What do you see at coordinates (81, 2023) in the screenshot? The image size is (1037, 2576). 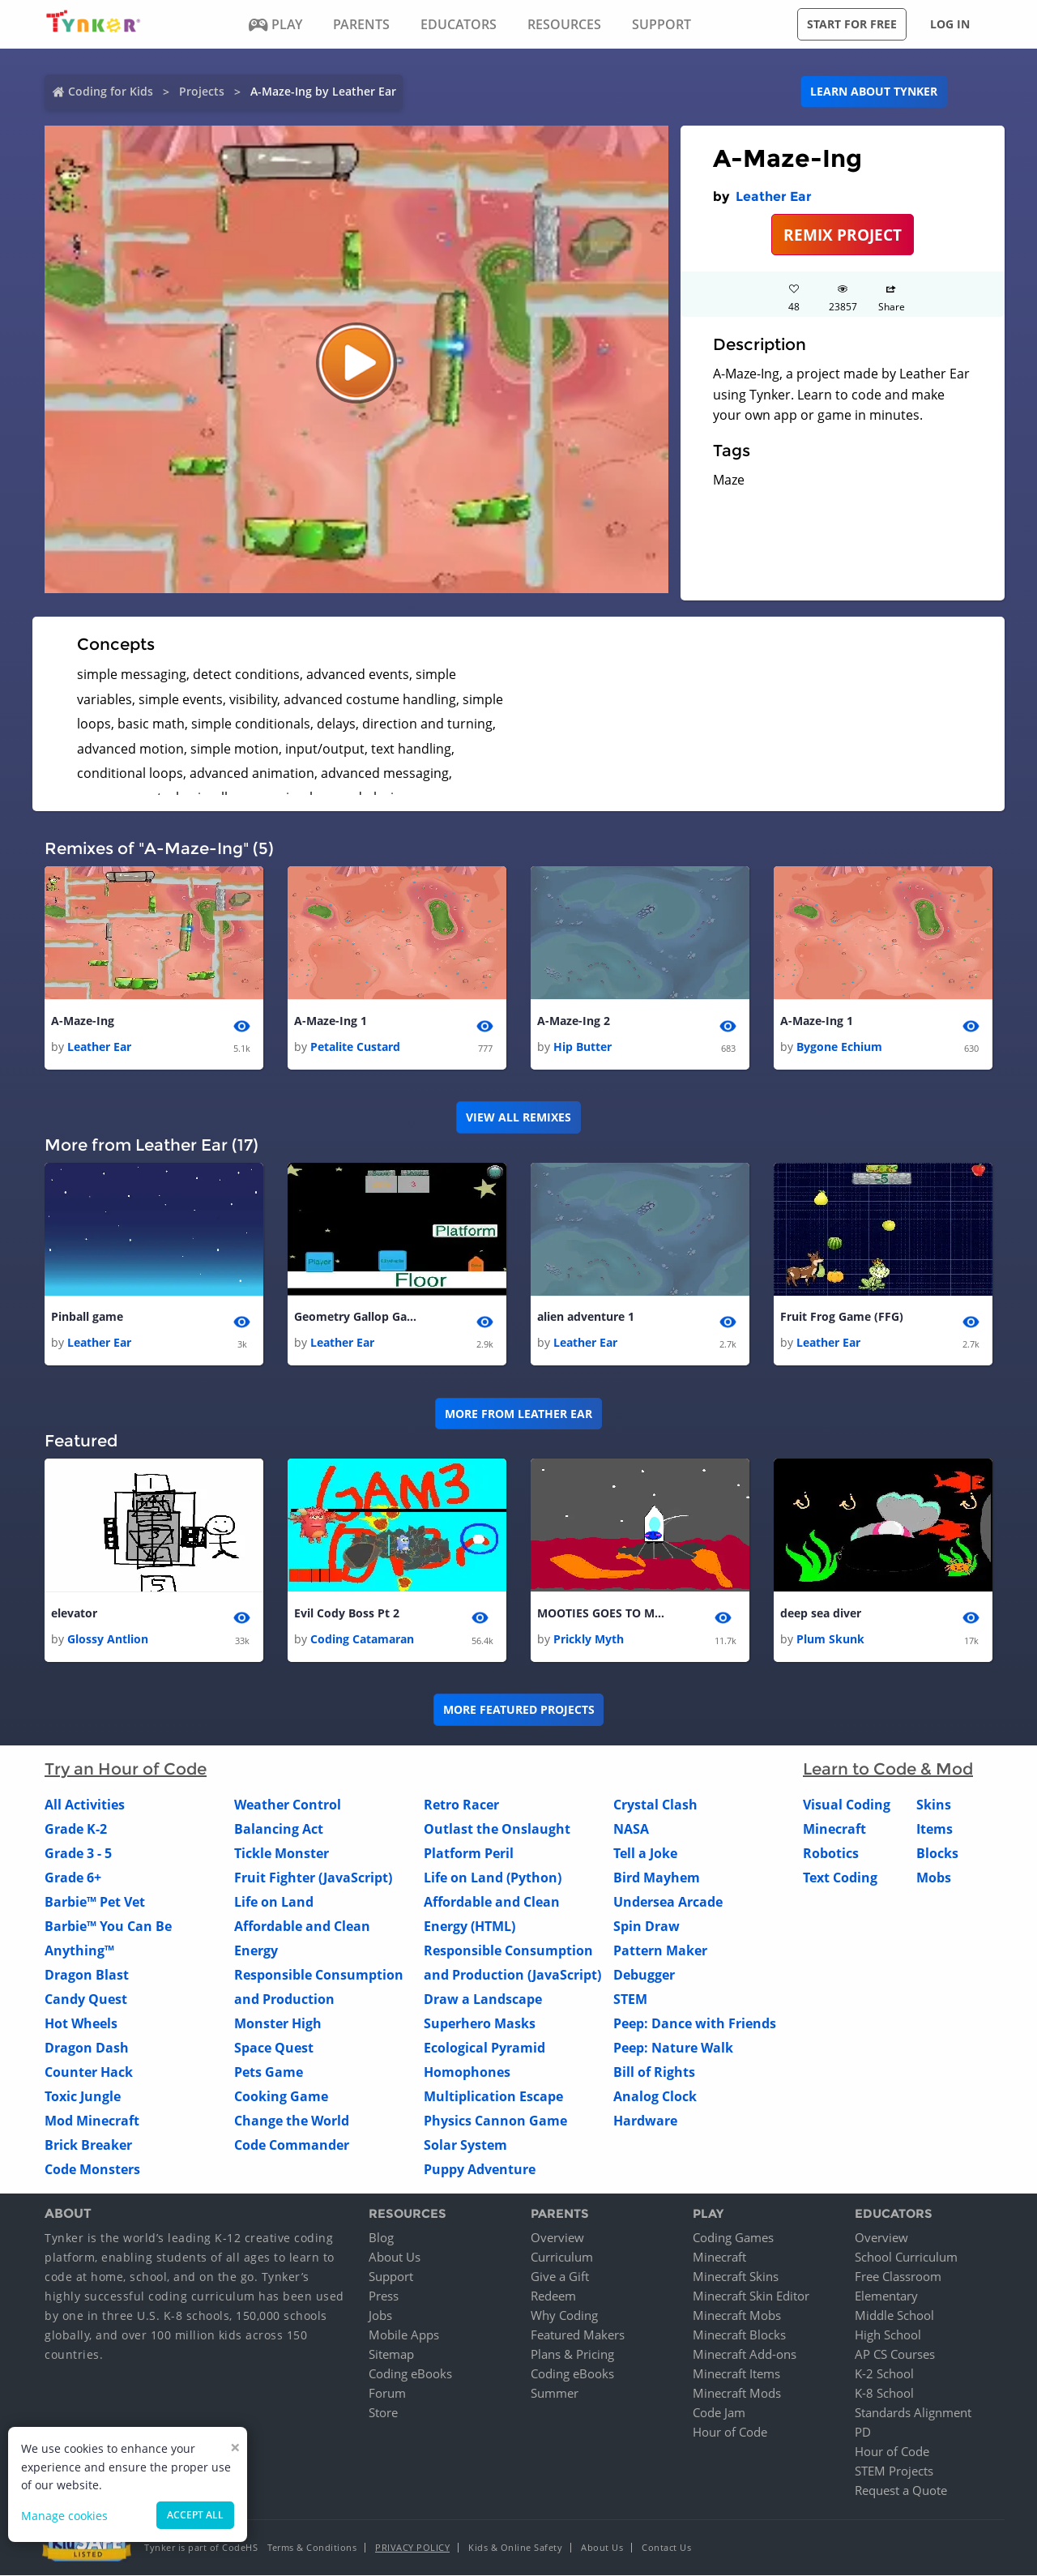 I see `Hot Wheels` at bounding box center [81, 2023].